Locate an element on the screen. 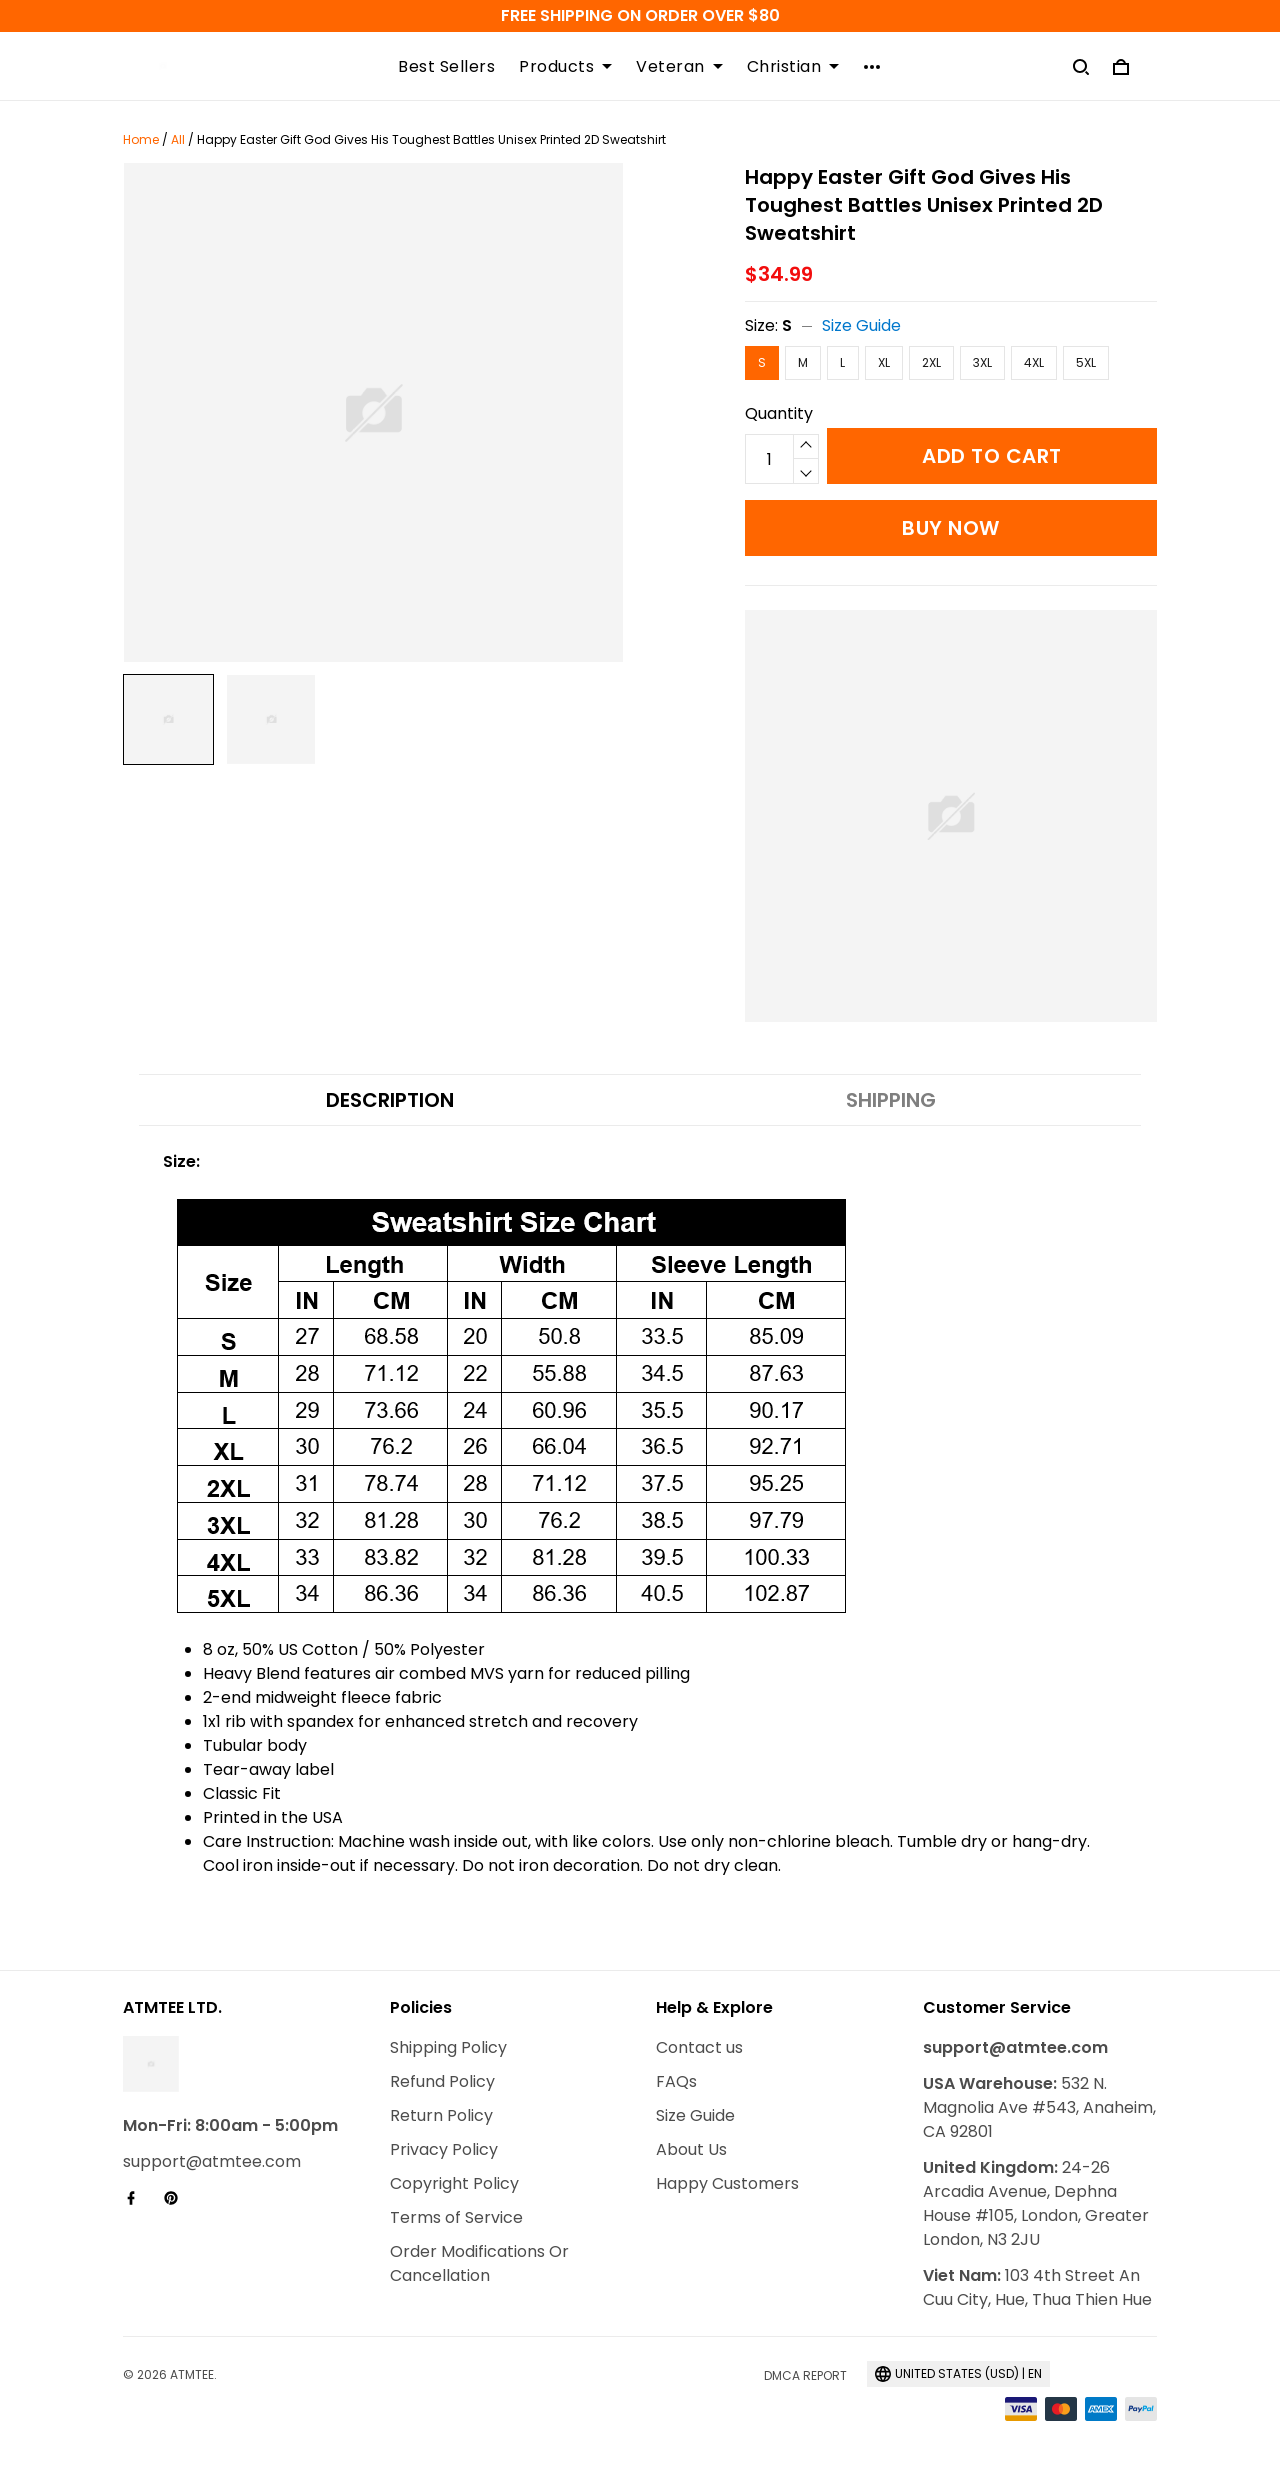 Image resolution: width=1280 pixels, height=2468 pixels. Refund Policy is located at coordinates (442, 2081).